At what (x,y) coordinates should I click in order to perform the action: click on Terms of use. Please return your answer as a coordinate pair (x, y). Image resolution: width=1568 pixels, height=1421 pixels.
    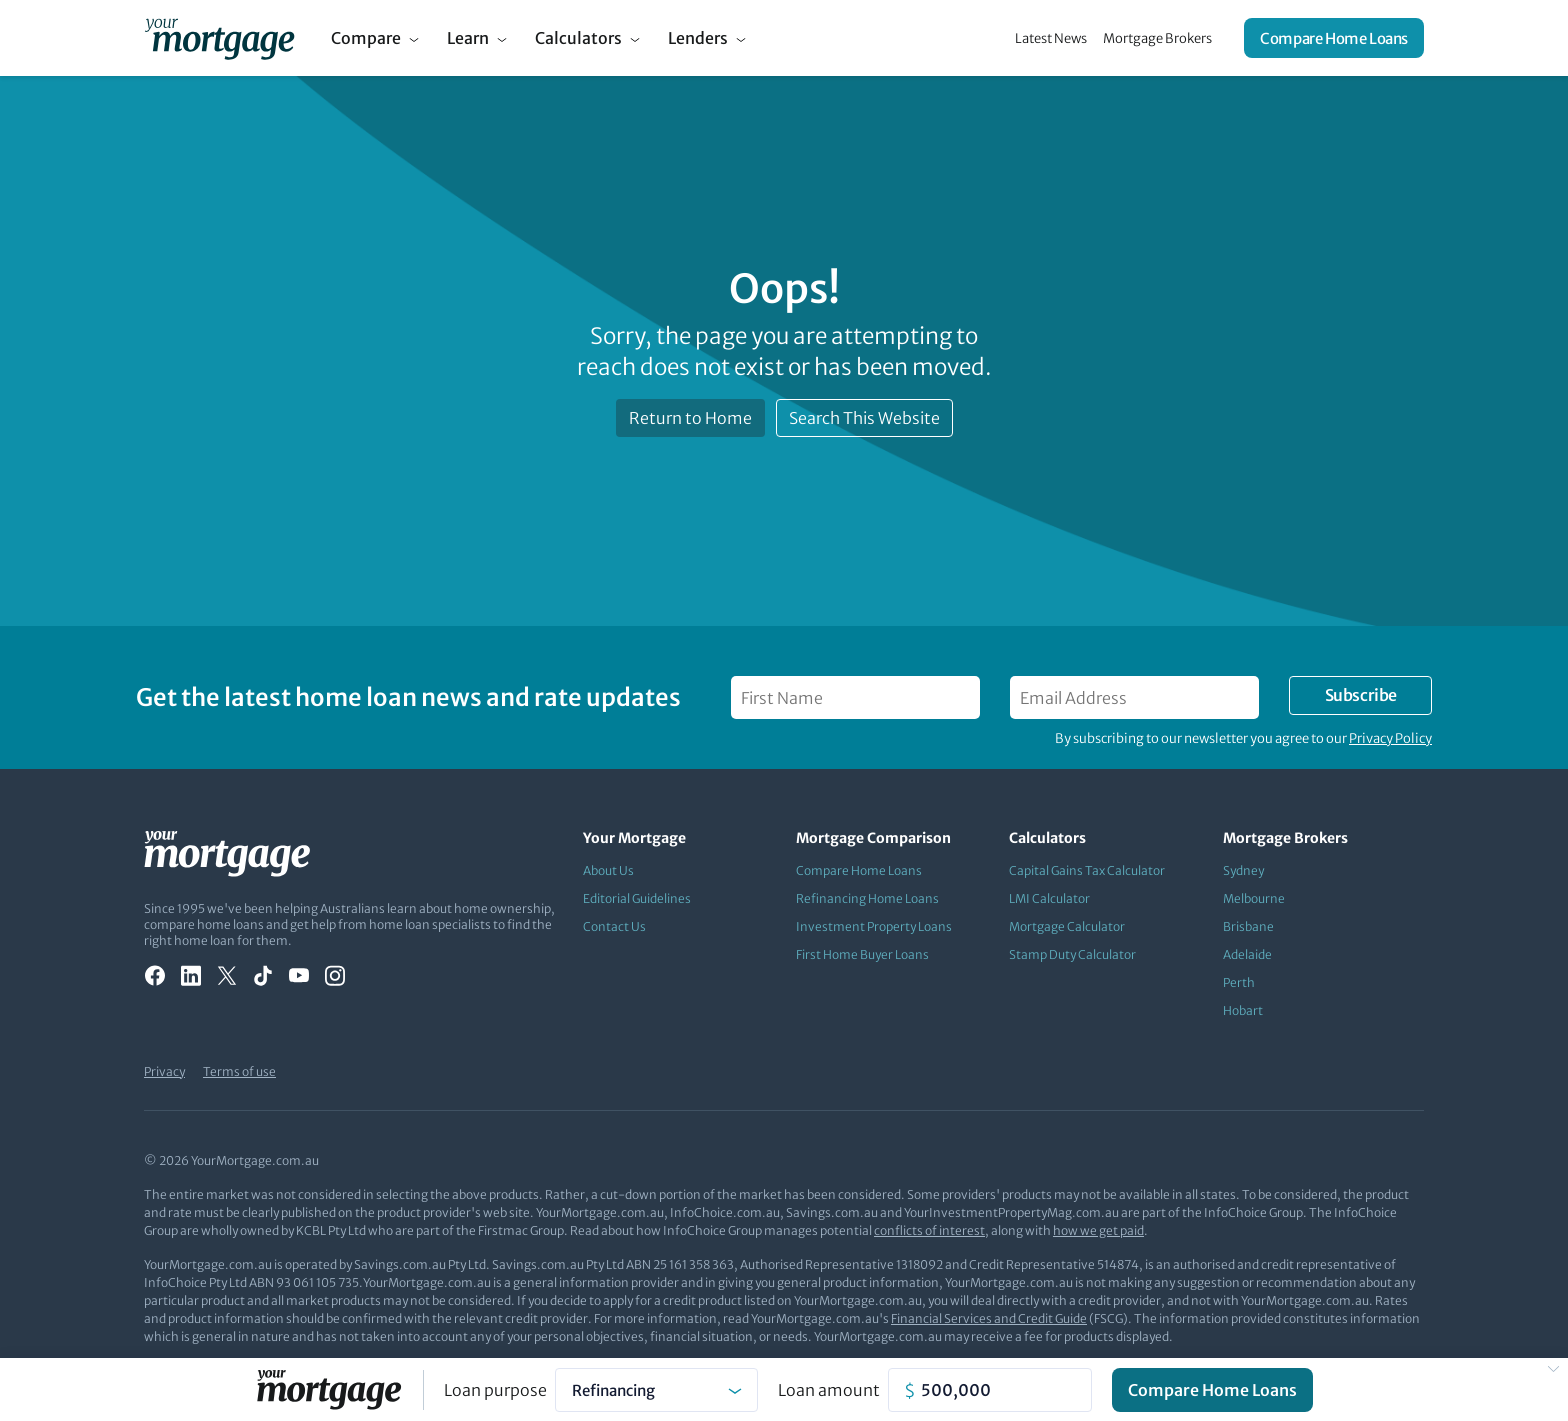
    Looking at the image, I should click on (239, 1071).